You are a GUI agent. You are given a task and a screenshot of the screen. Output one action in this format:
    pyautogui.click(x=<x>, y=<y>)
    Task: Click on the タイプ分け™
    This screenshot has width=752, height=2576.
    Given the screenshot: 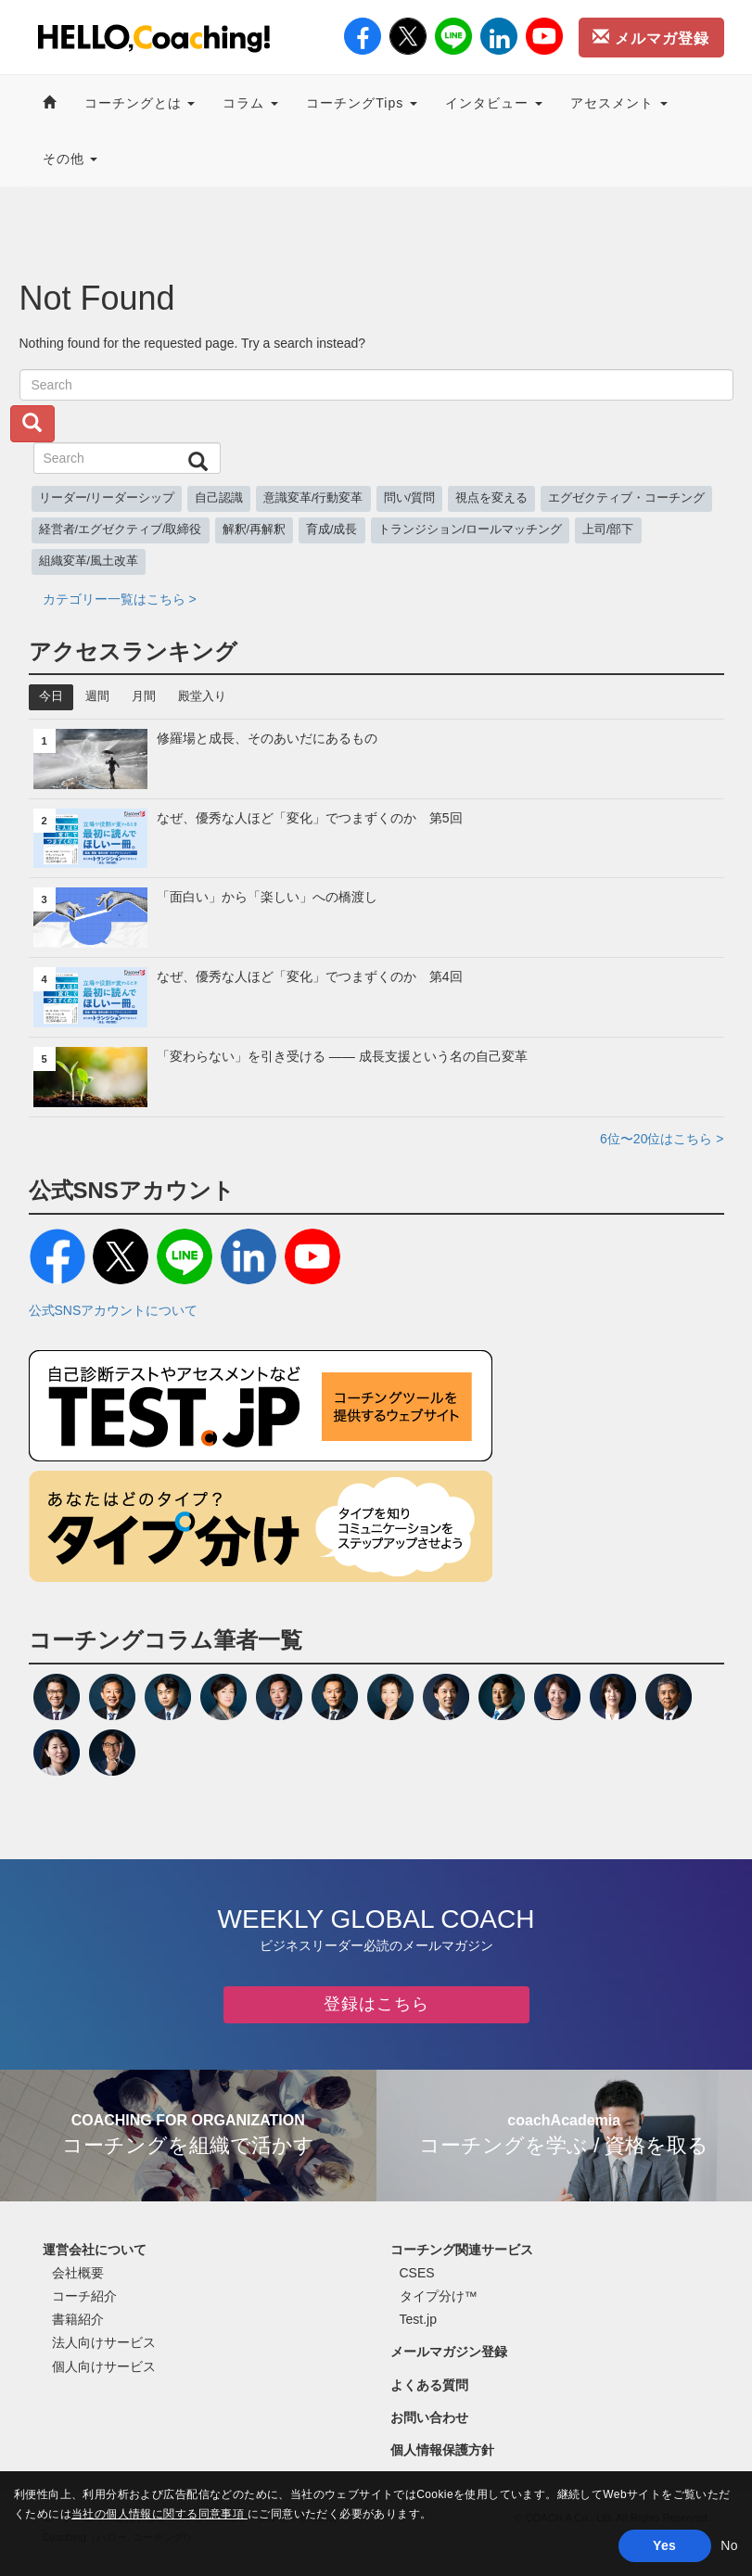 What is the action you would take?
    pyautogui.click(x=439, y=2296)
    